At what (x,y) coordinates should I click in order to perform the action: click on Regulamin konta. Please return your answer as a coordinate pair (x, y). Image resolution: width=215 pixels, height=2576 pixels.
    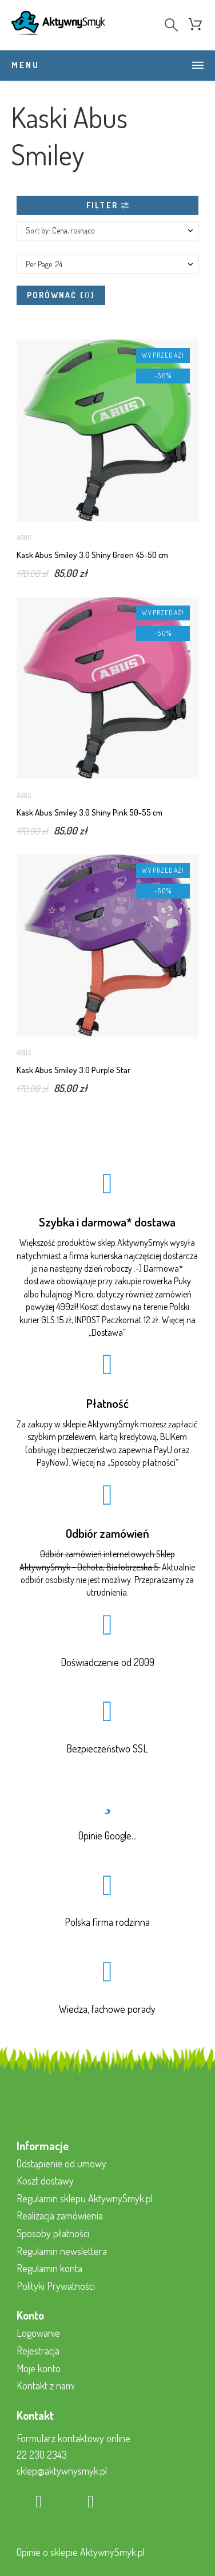
    Looking at the image, I should click on (49, 2268).